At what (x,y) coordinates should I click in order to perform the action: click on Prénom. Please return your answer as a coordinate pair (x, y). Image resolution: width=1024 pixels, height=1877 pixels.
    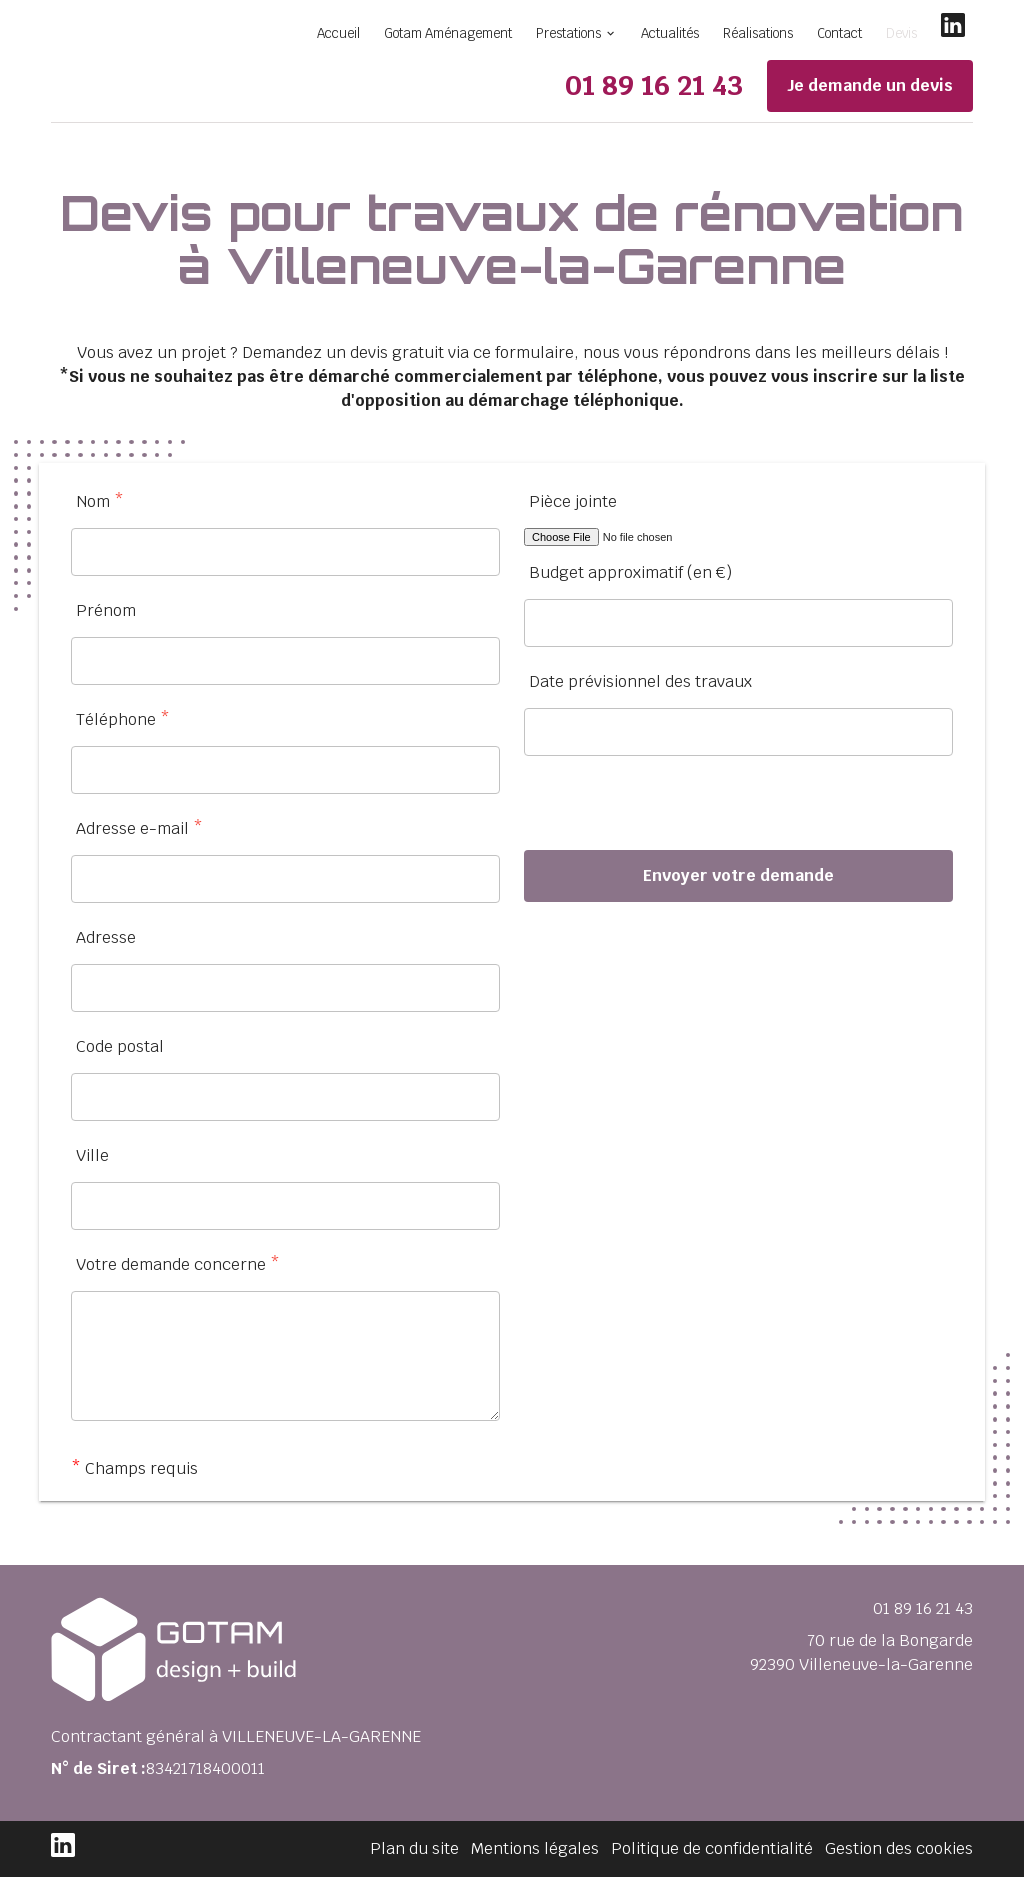
    Looking at the image, I should click on (106, 610).